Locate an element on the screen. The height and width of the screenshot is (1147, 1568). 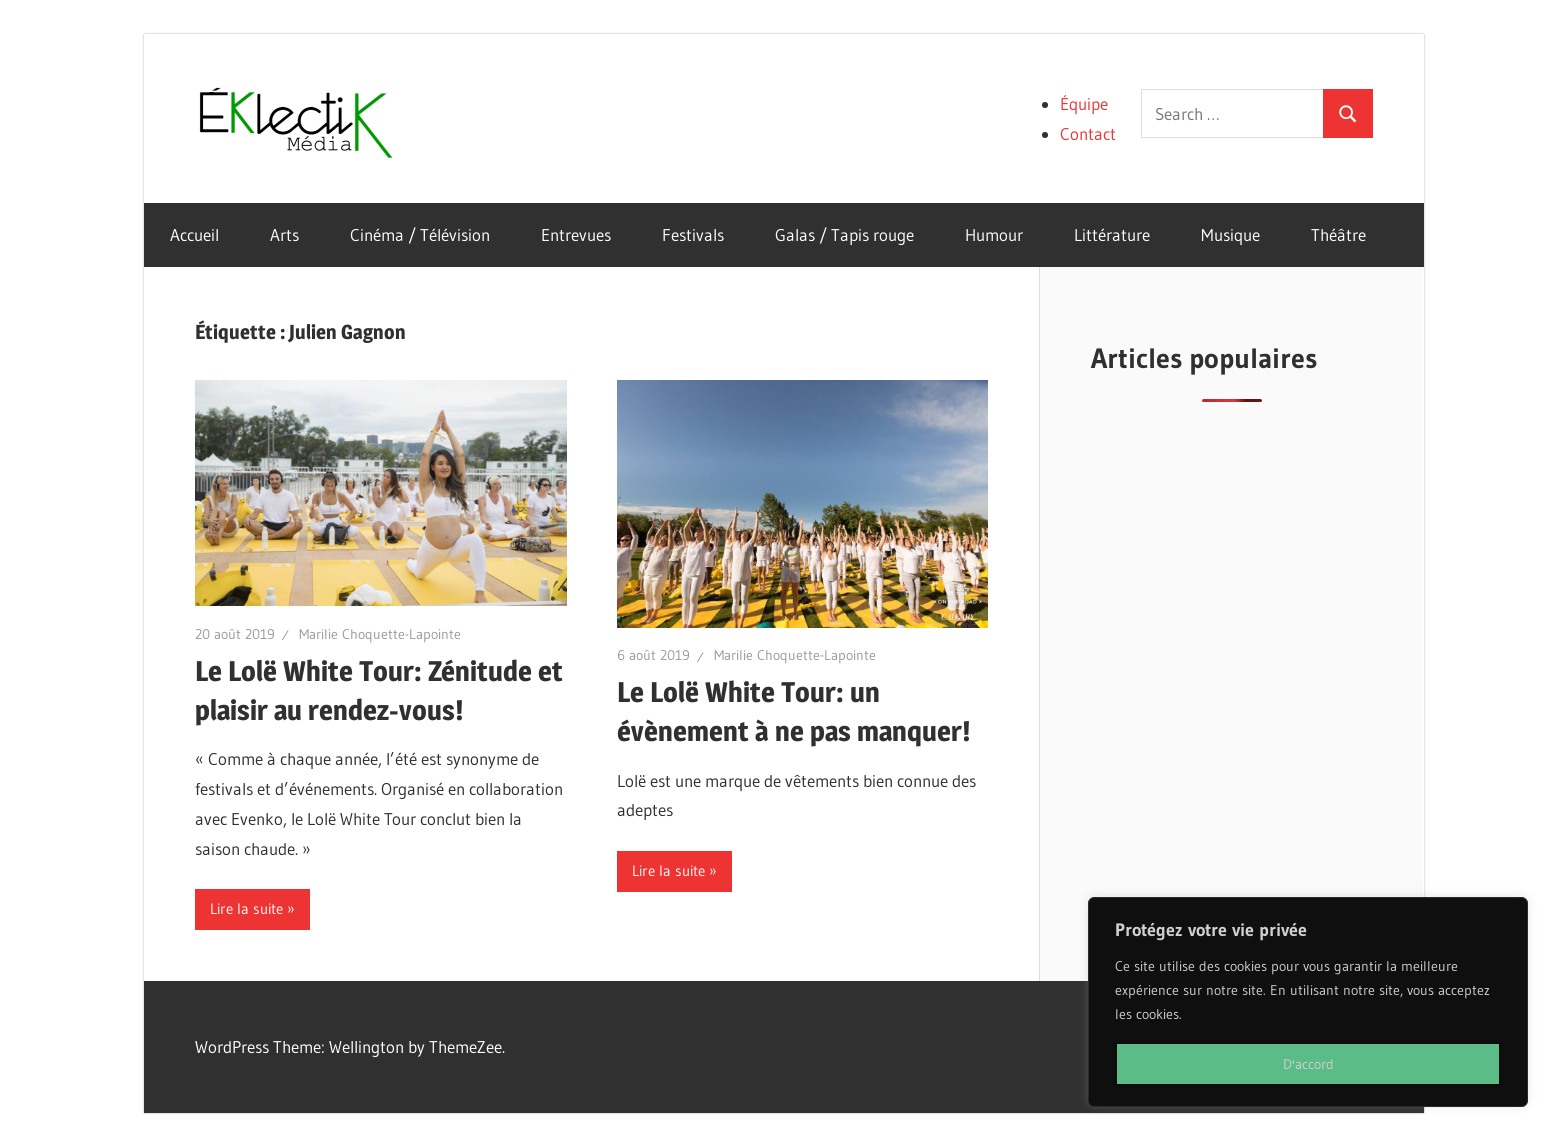
Marilie Choquette-Lapointe is located at coordinates (380, 634).